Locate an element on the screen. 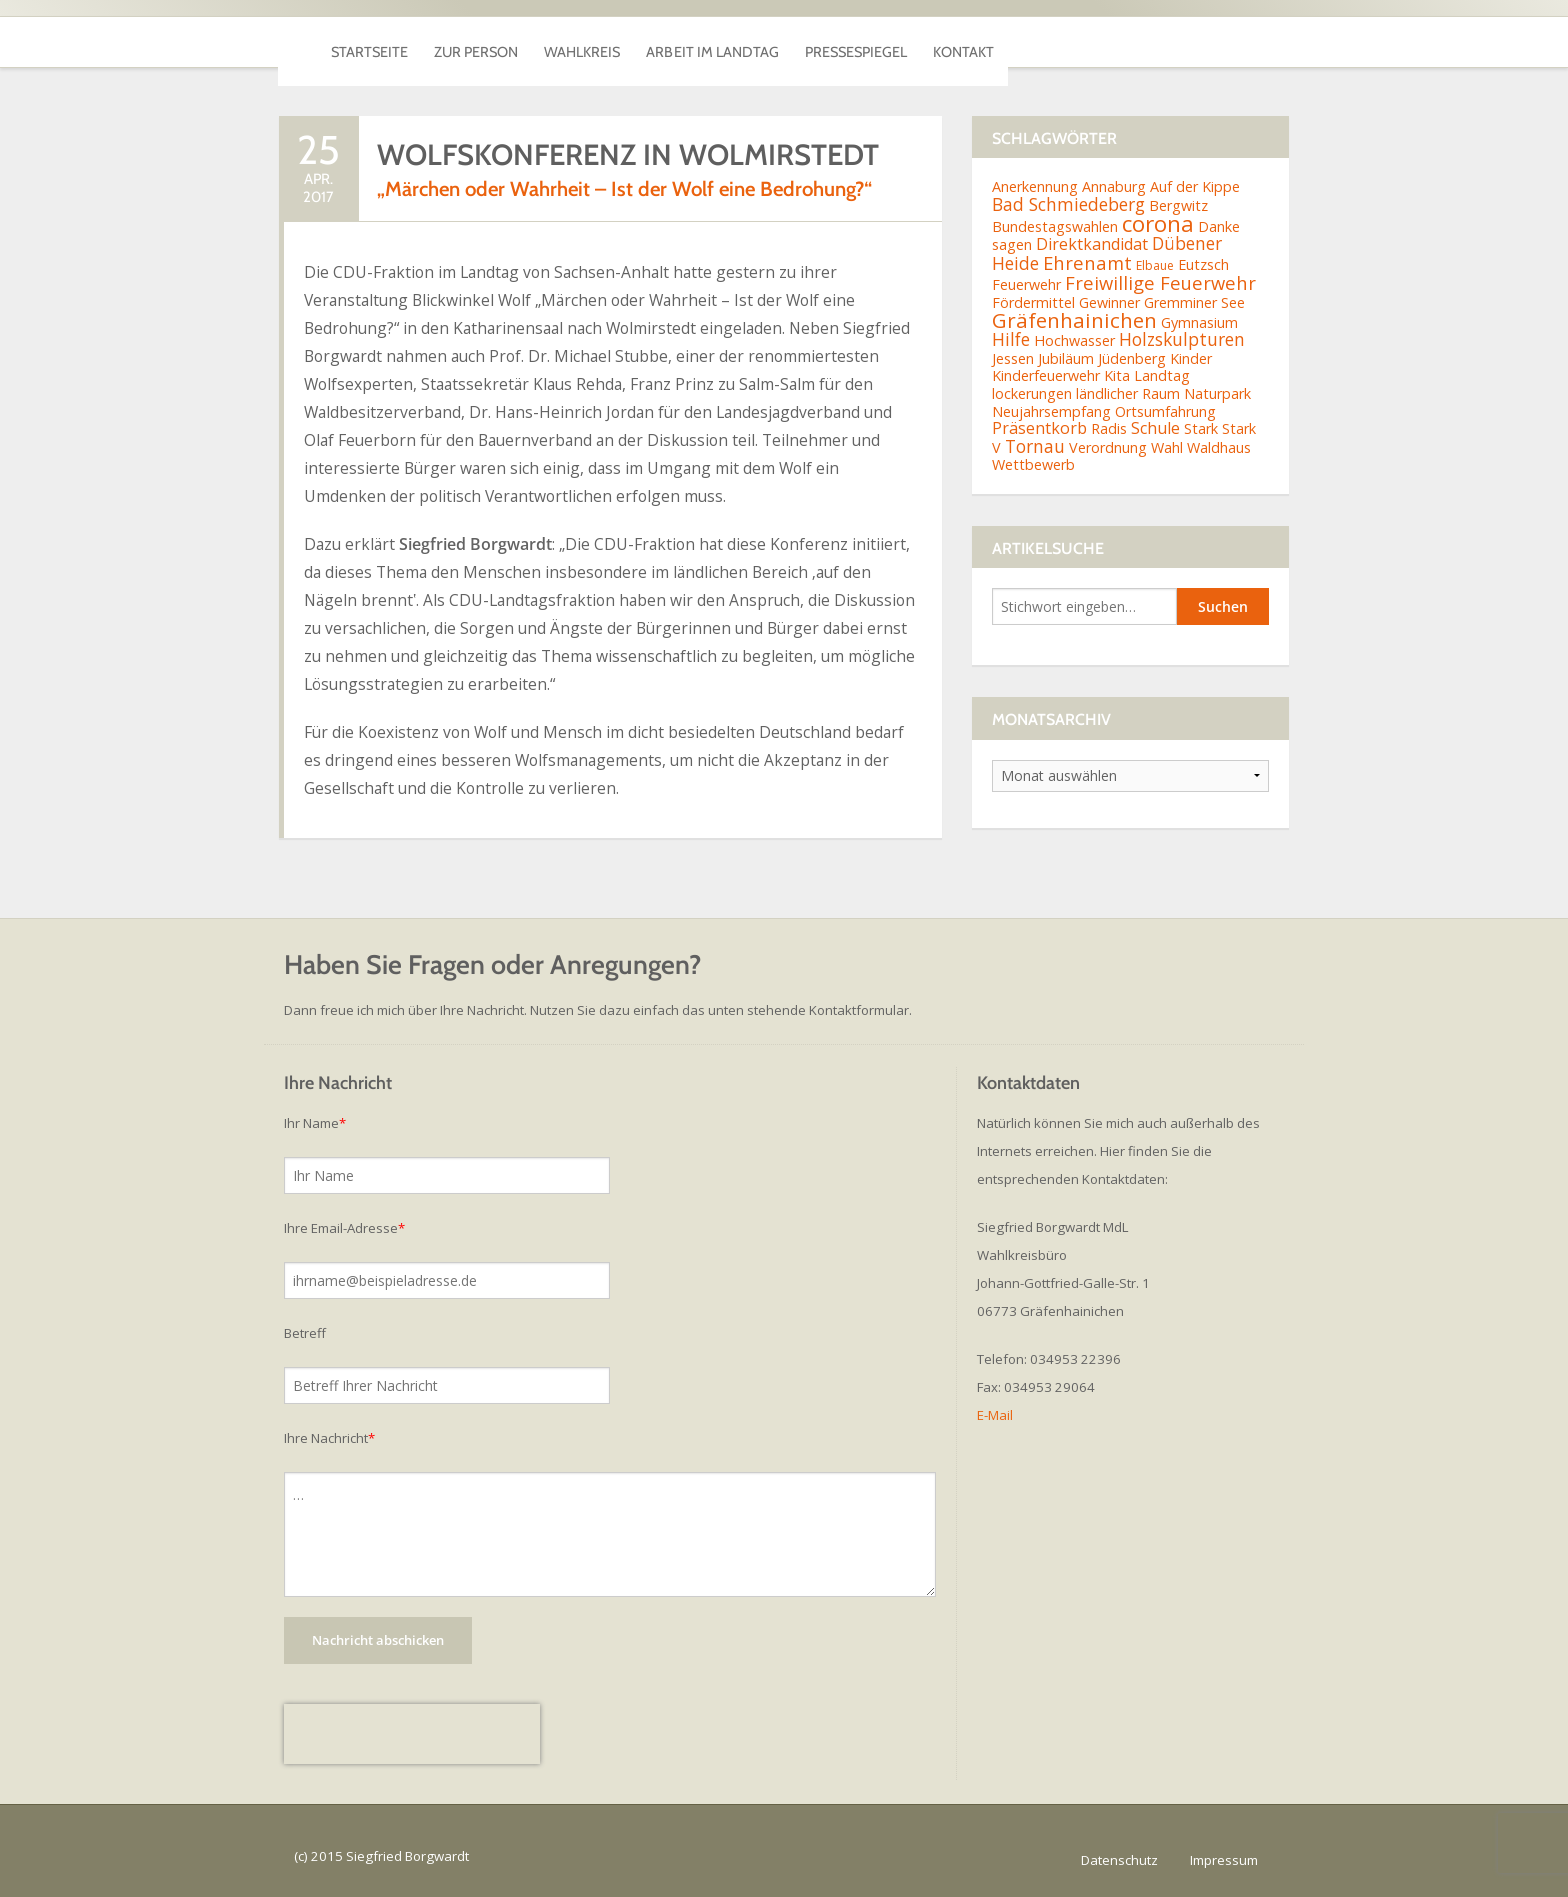 The image size is (1568, 1897). [presentation] is located at coordinates (412, 1734).